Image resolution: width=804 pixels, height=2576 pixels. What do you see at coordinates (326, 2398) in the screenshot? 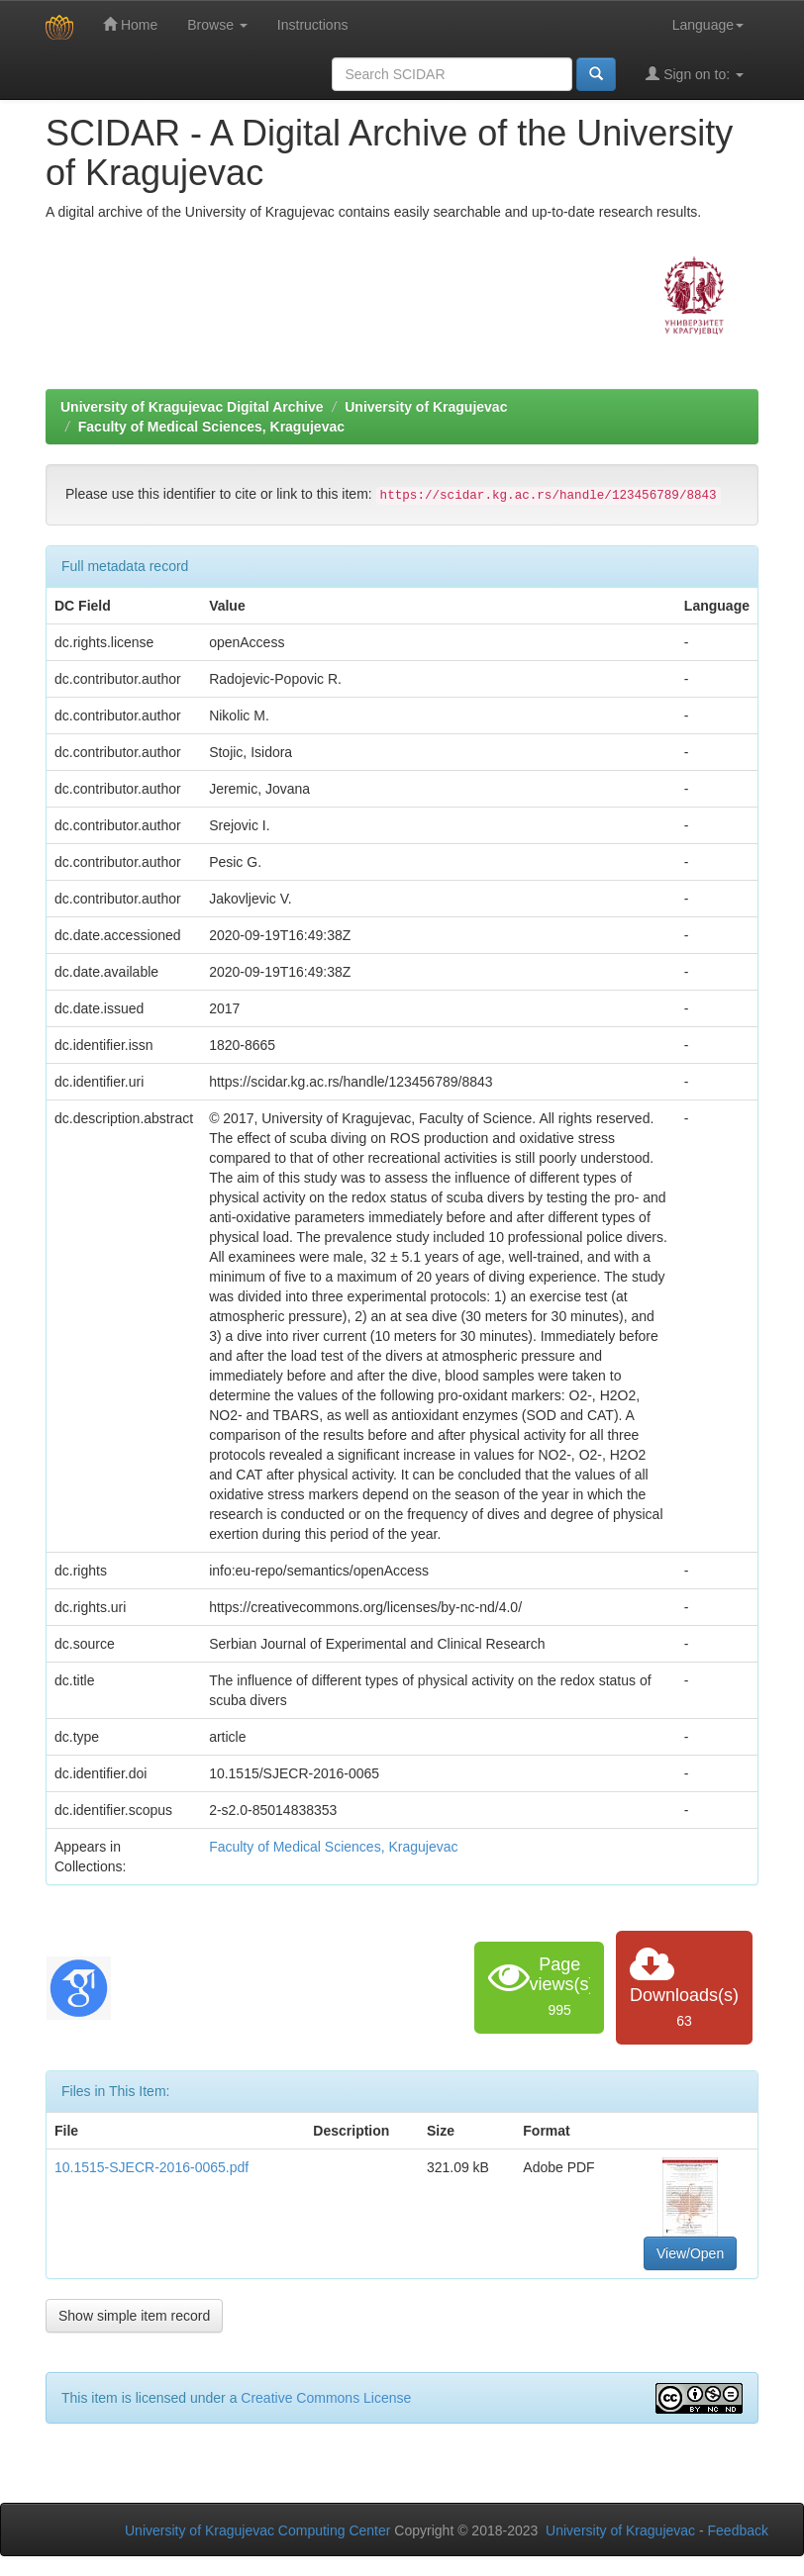
I see `Creative Commons License` at bounding box center [326, 2398].